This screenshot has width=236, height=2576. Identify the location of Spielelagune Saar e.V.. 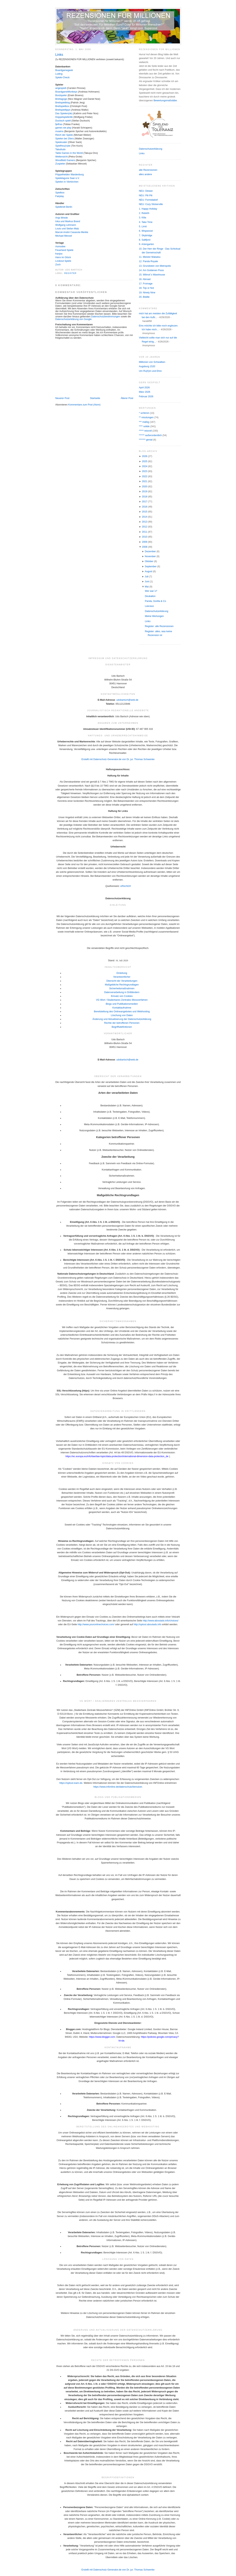
(67, 178).